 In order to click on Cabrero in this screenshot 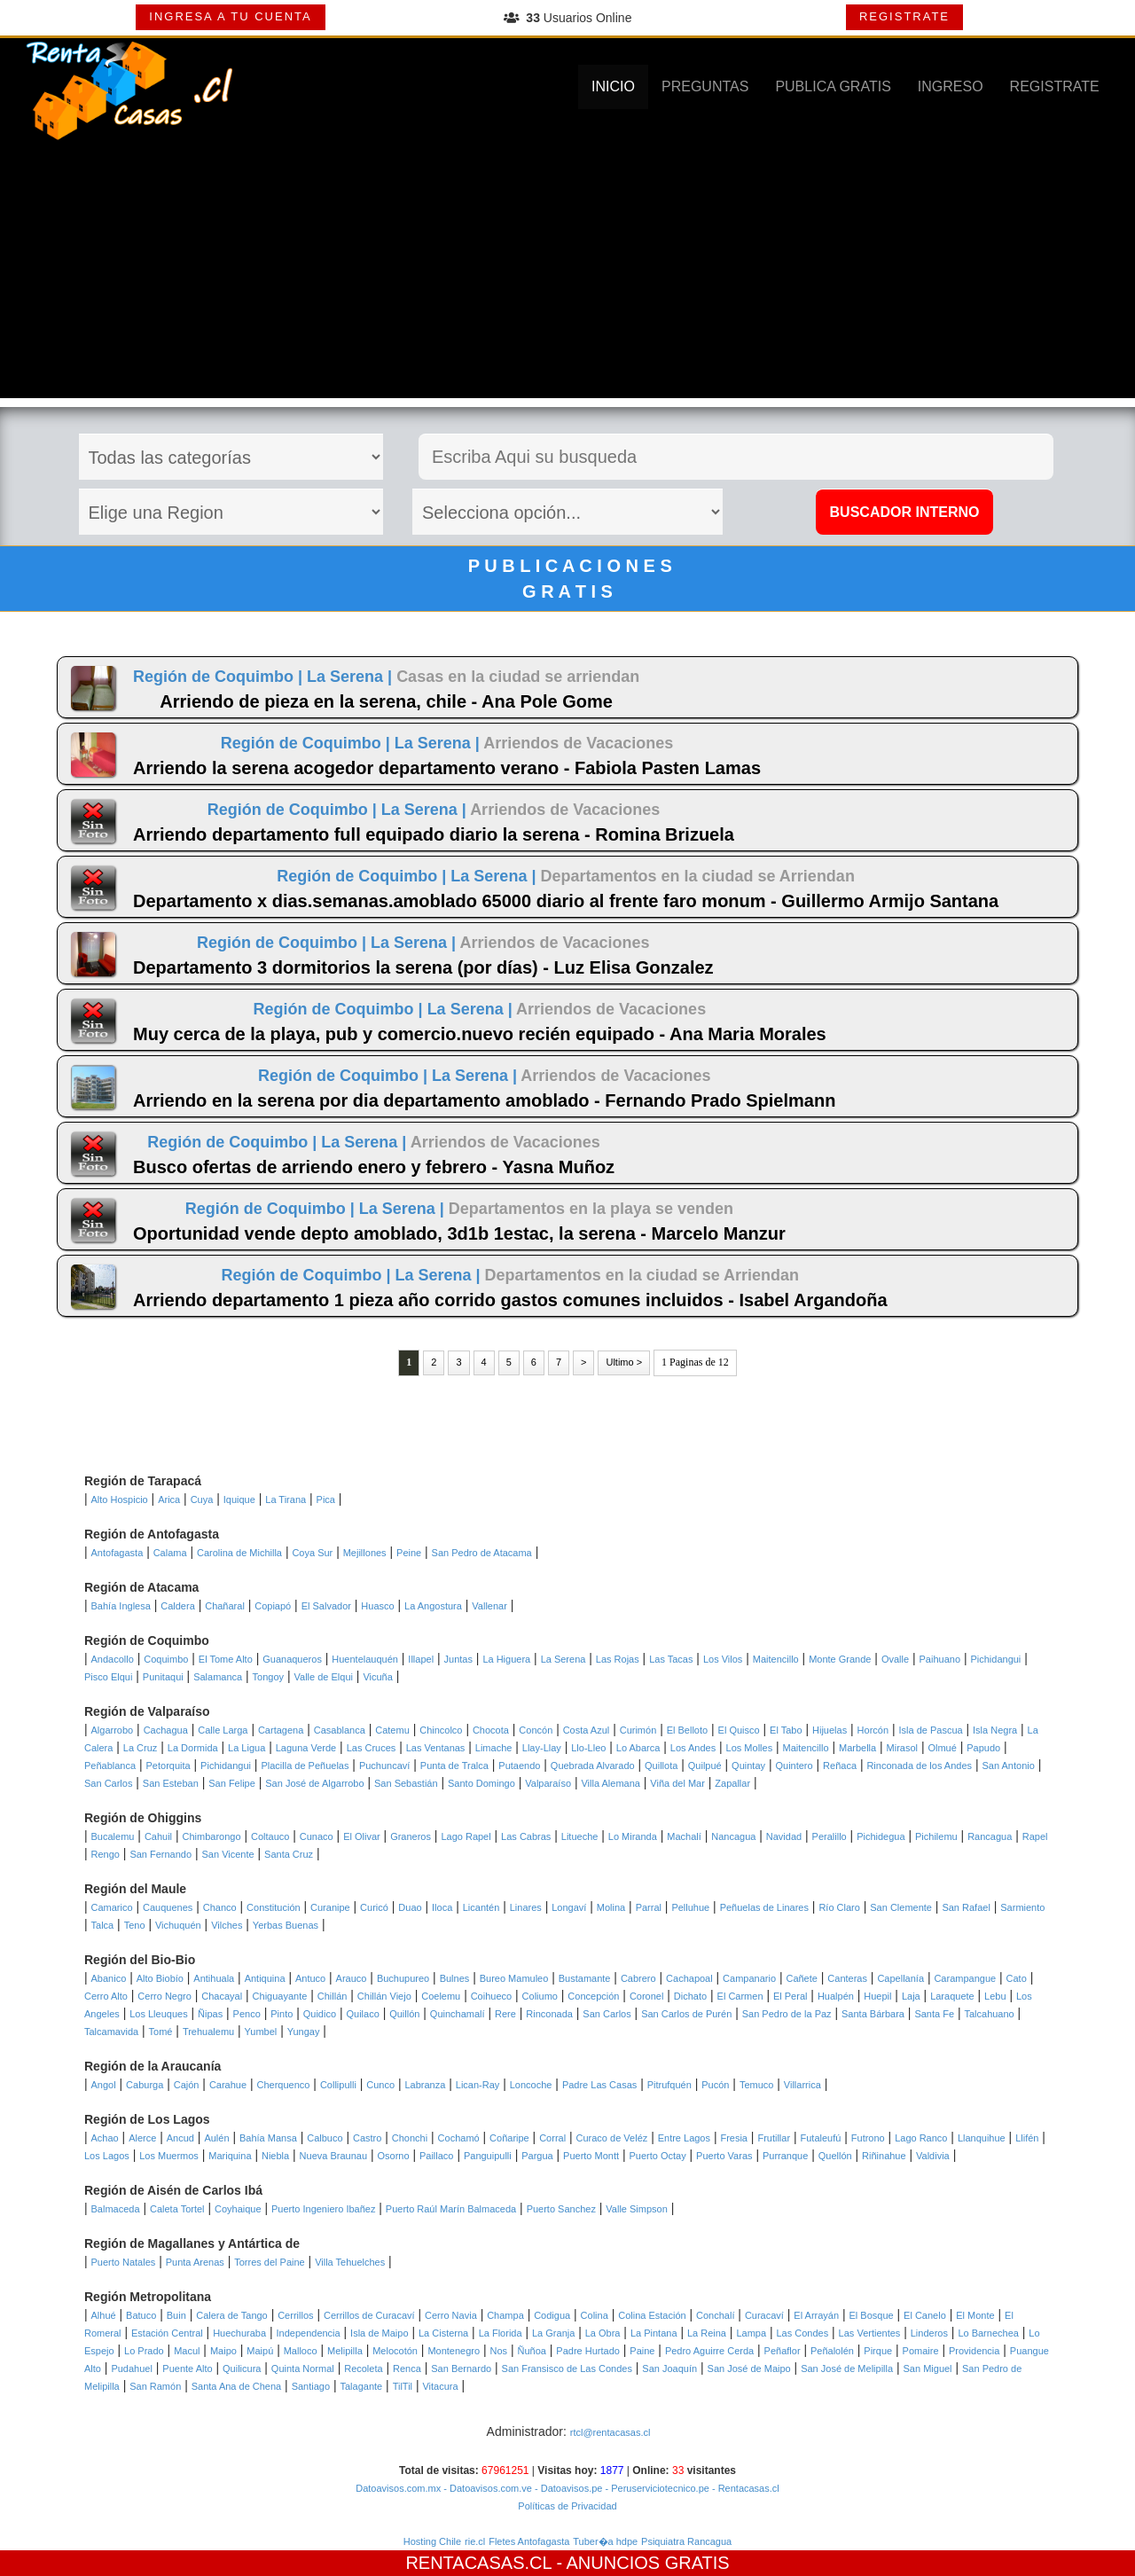, I will do `click(638, 1978)`.